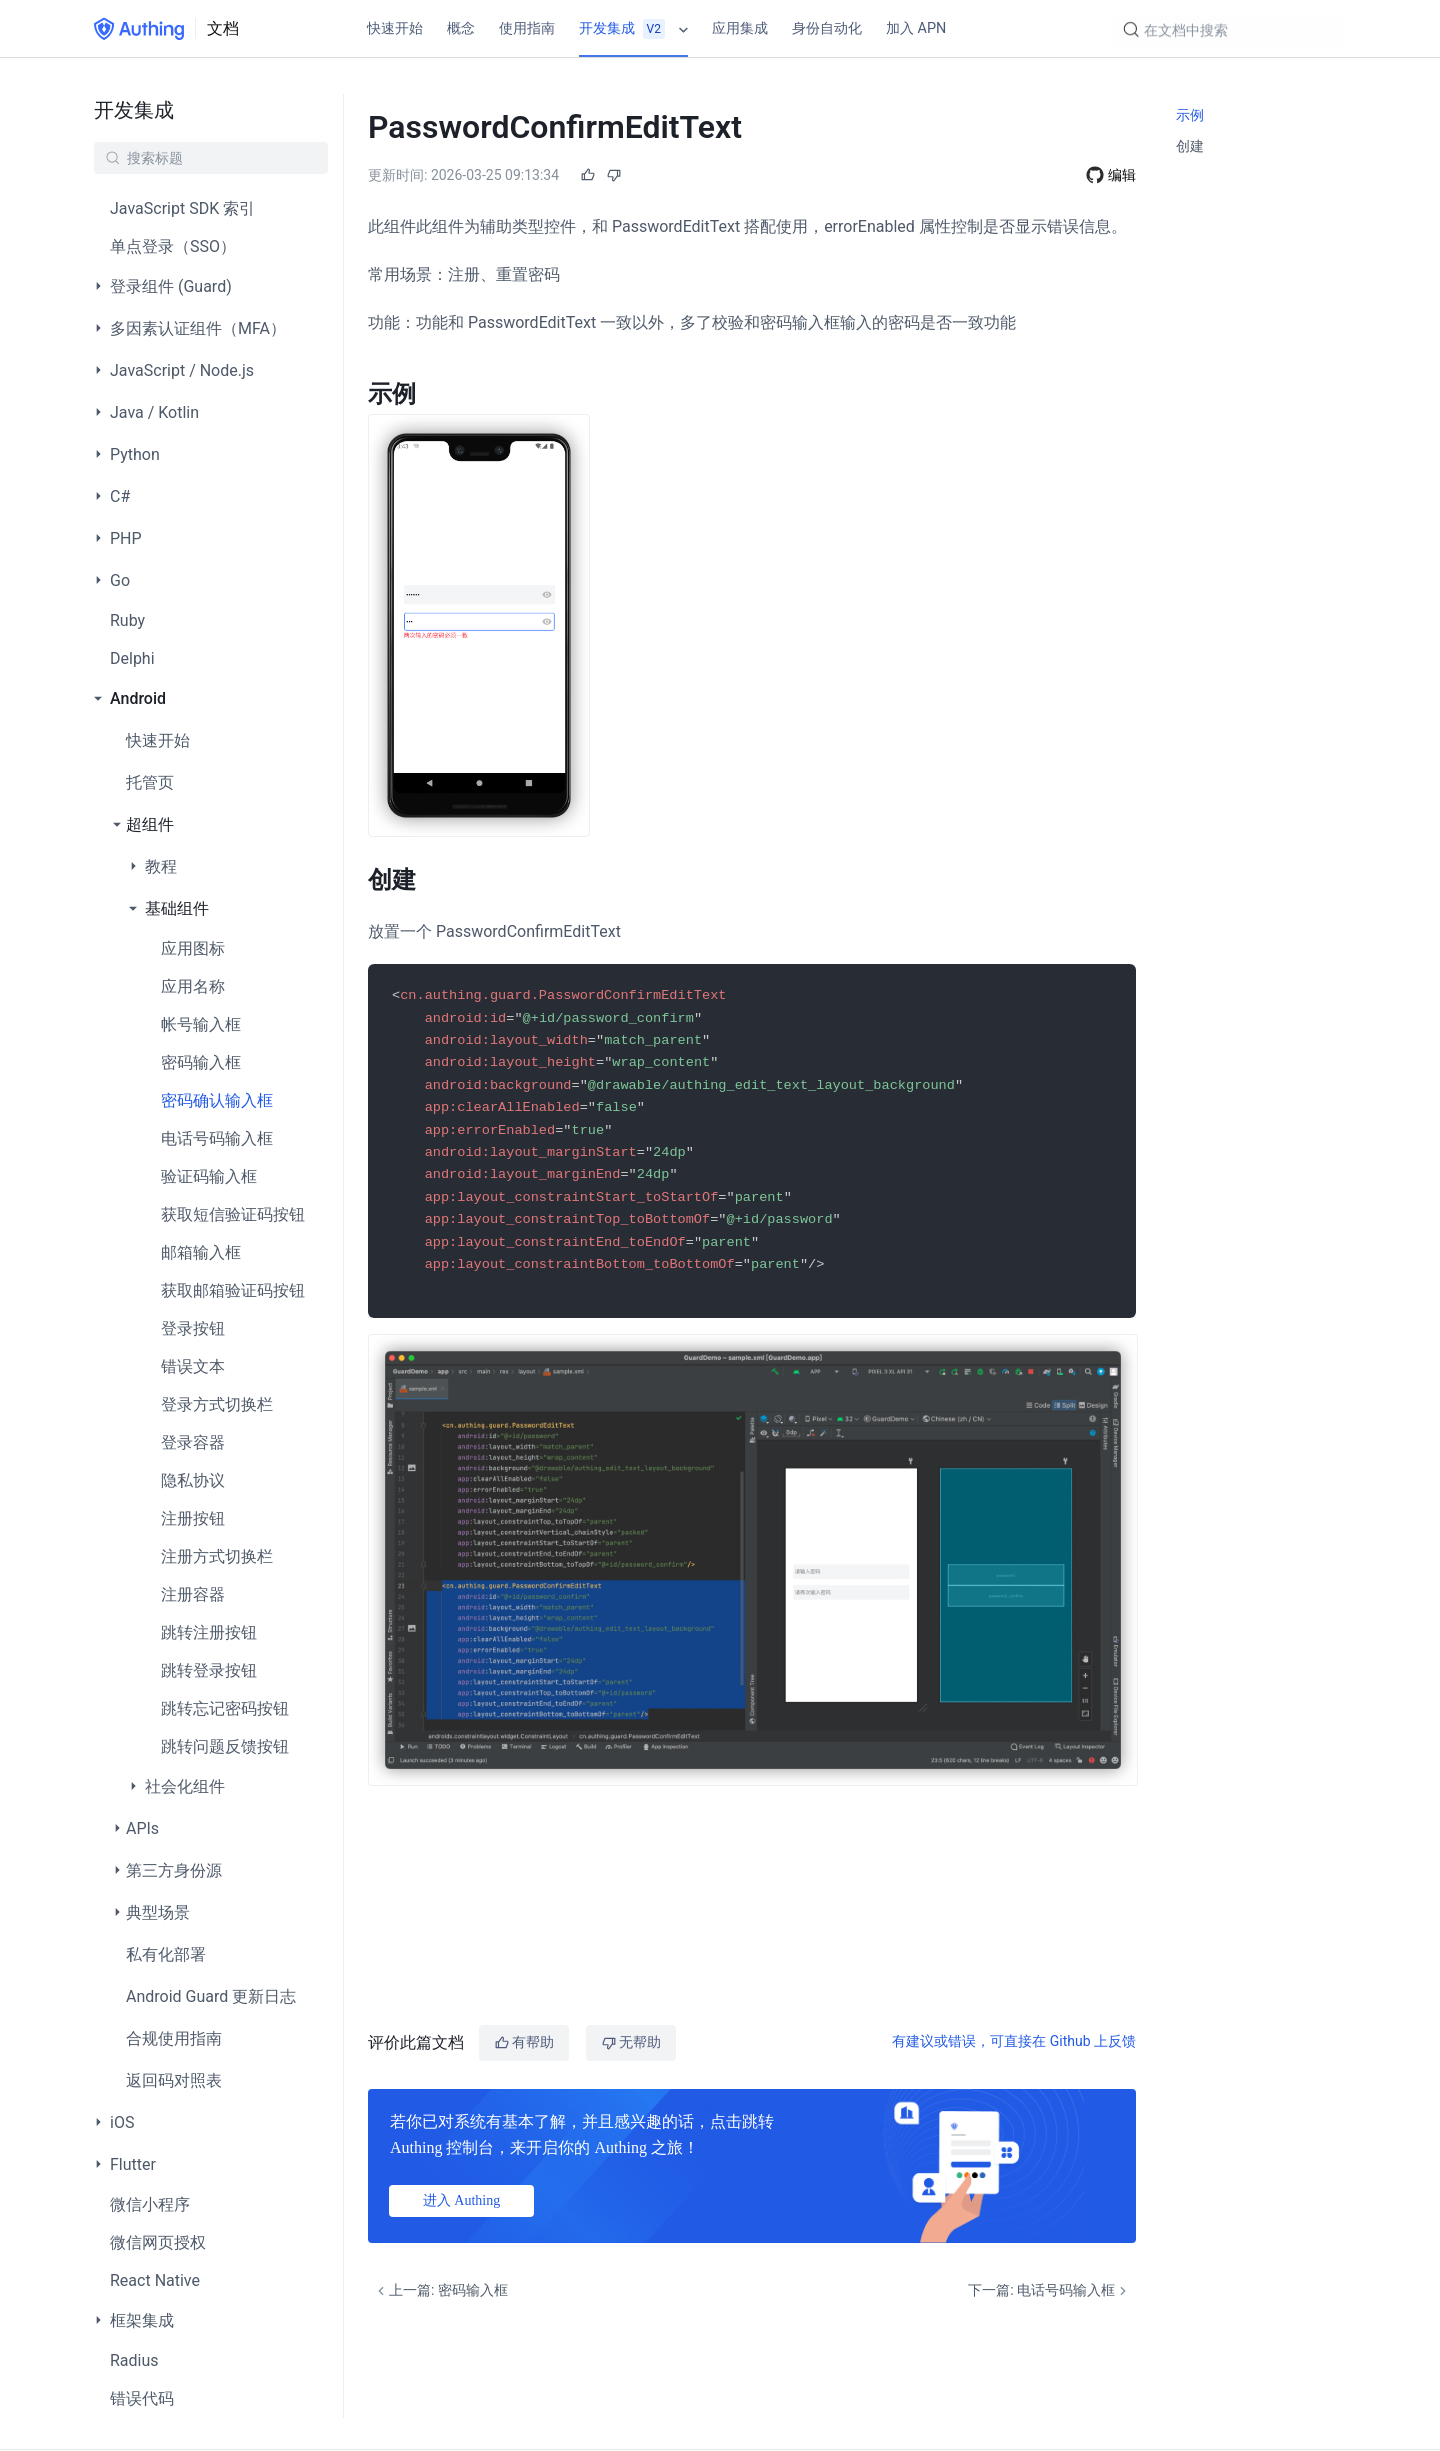 Image resolution: width=1440 pixels, height=2451 pixels. I want to click on 应用图标, so click(193, 948).